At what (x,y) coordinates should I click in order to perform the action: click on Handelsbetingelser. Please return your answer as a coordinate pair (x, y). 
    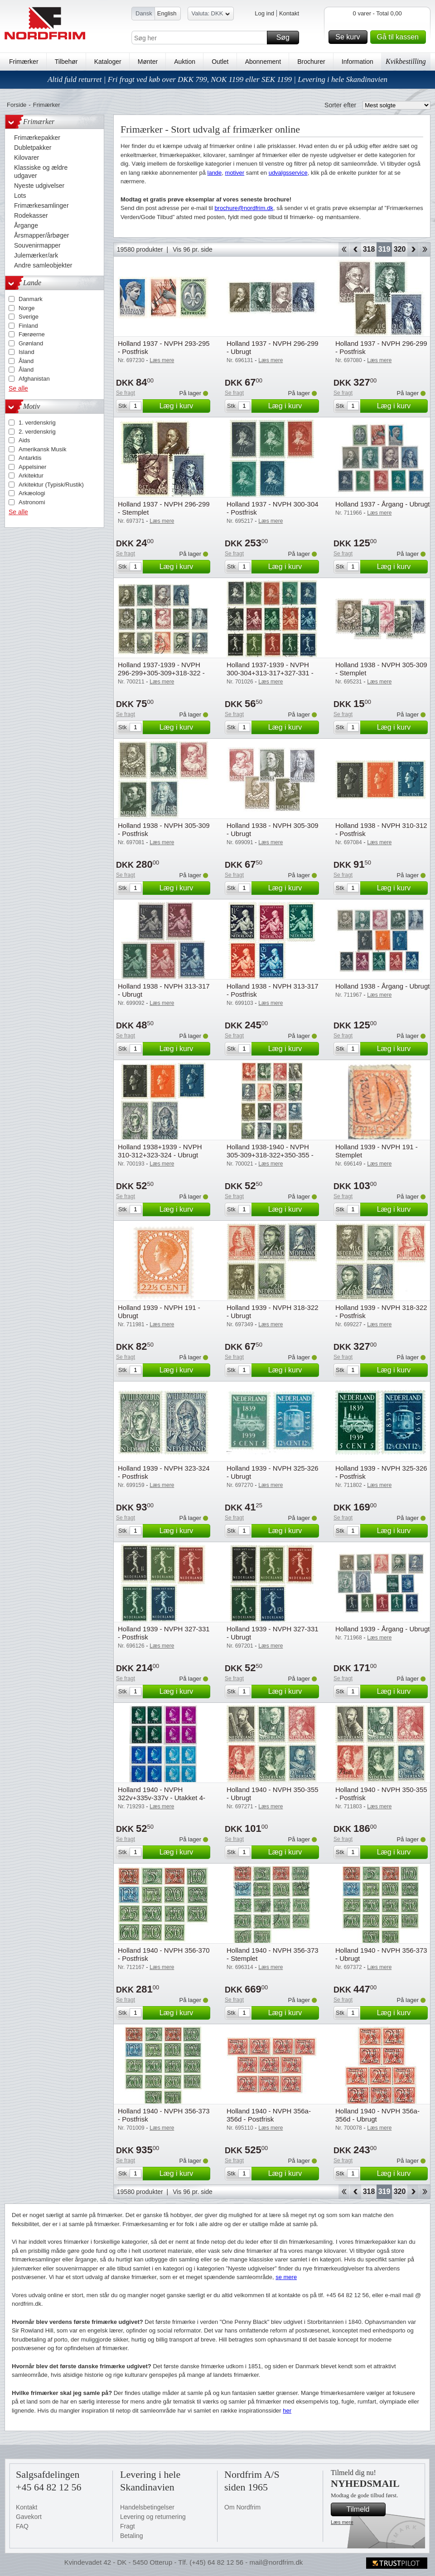
    Looking at the image, I should click on (147, 2507).